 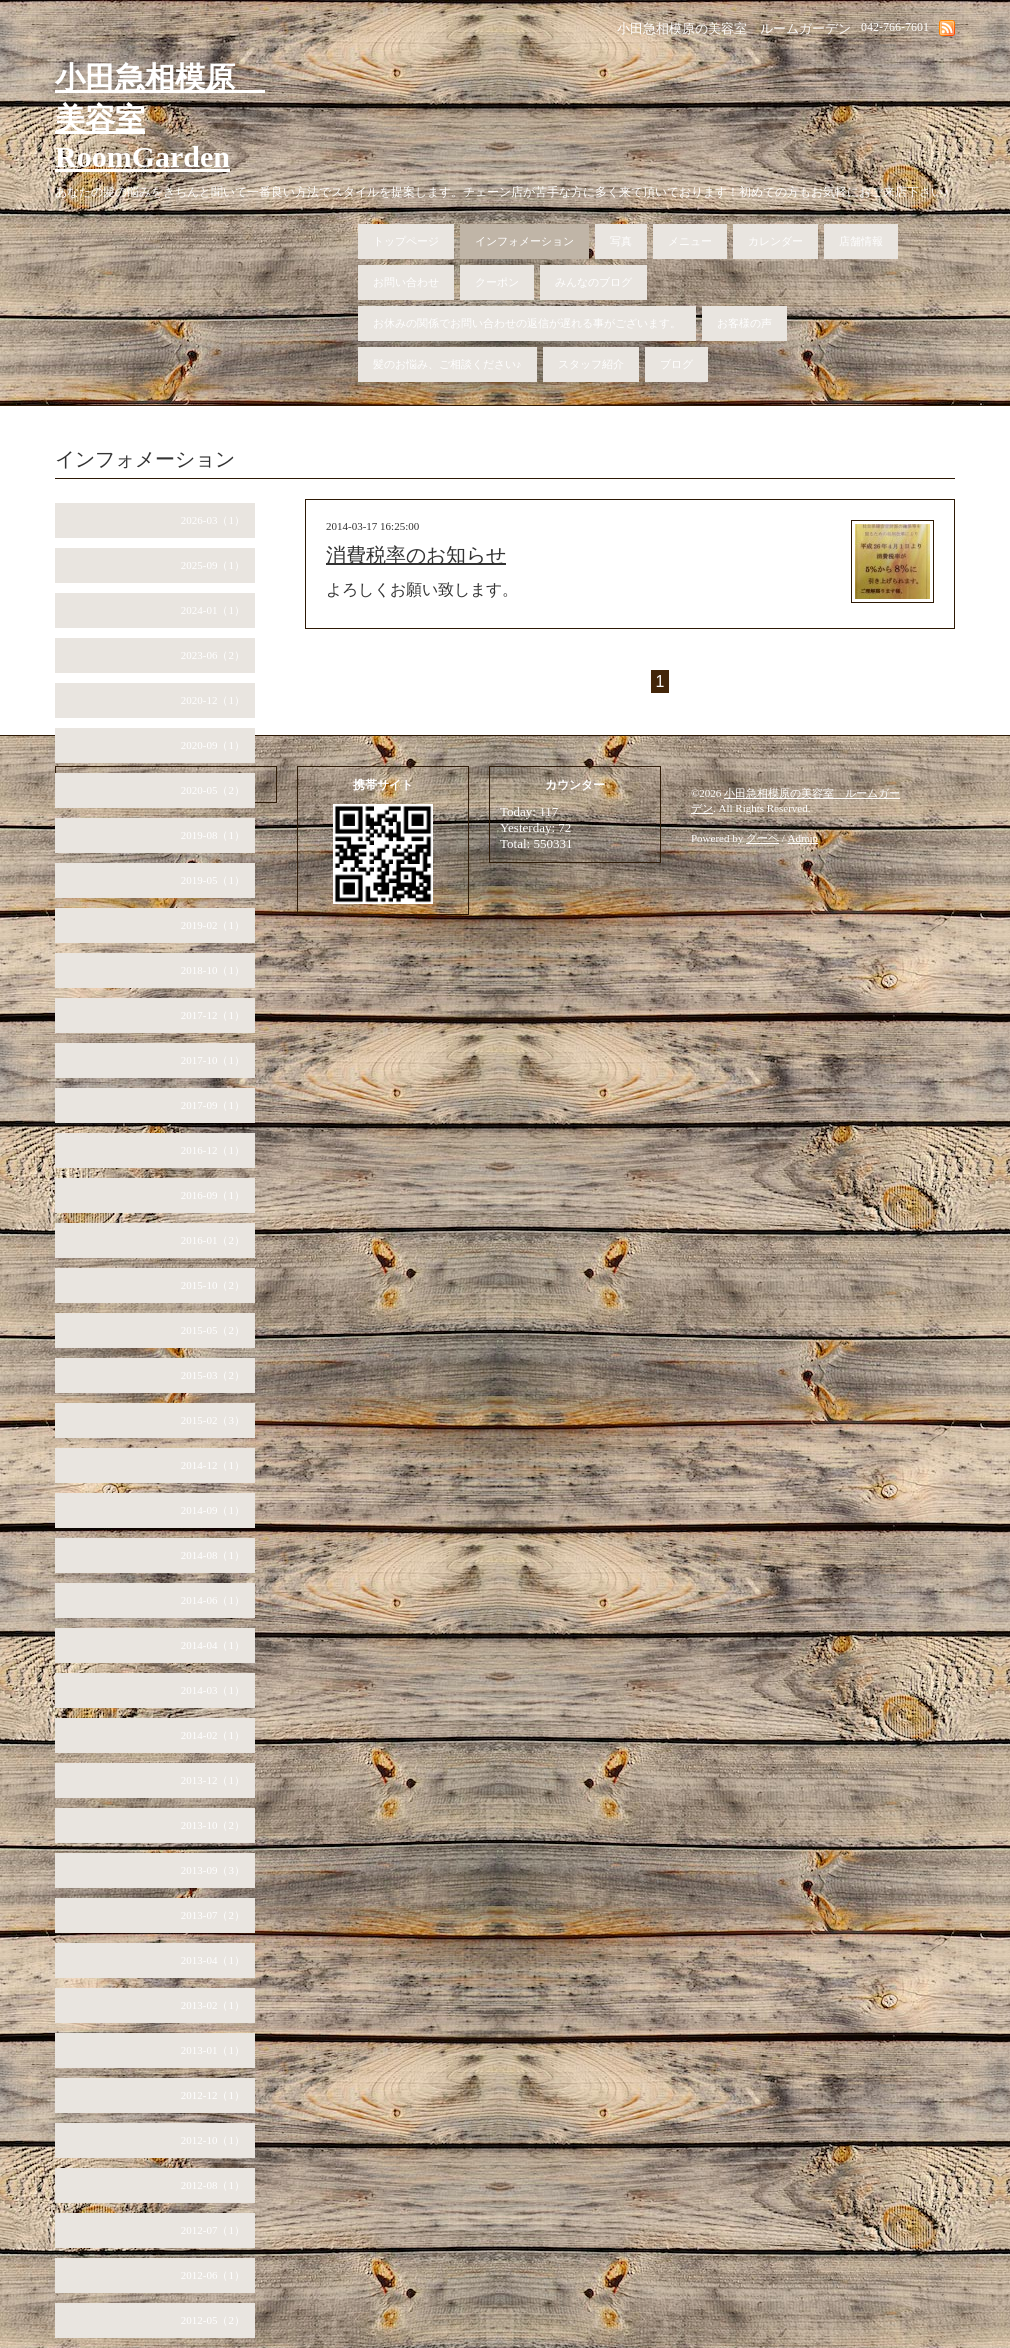 What do you see at coordinates (213, 655) in the screenshot?
I see `2023-06（2）` at bounding box center [213, 655].